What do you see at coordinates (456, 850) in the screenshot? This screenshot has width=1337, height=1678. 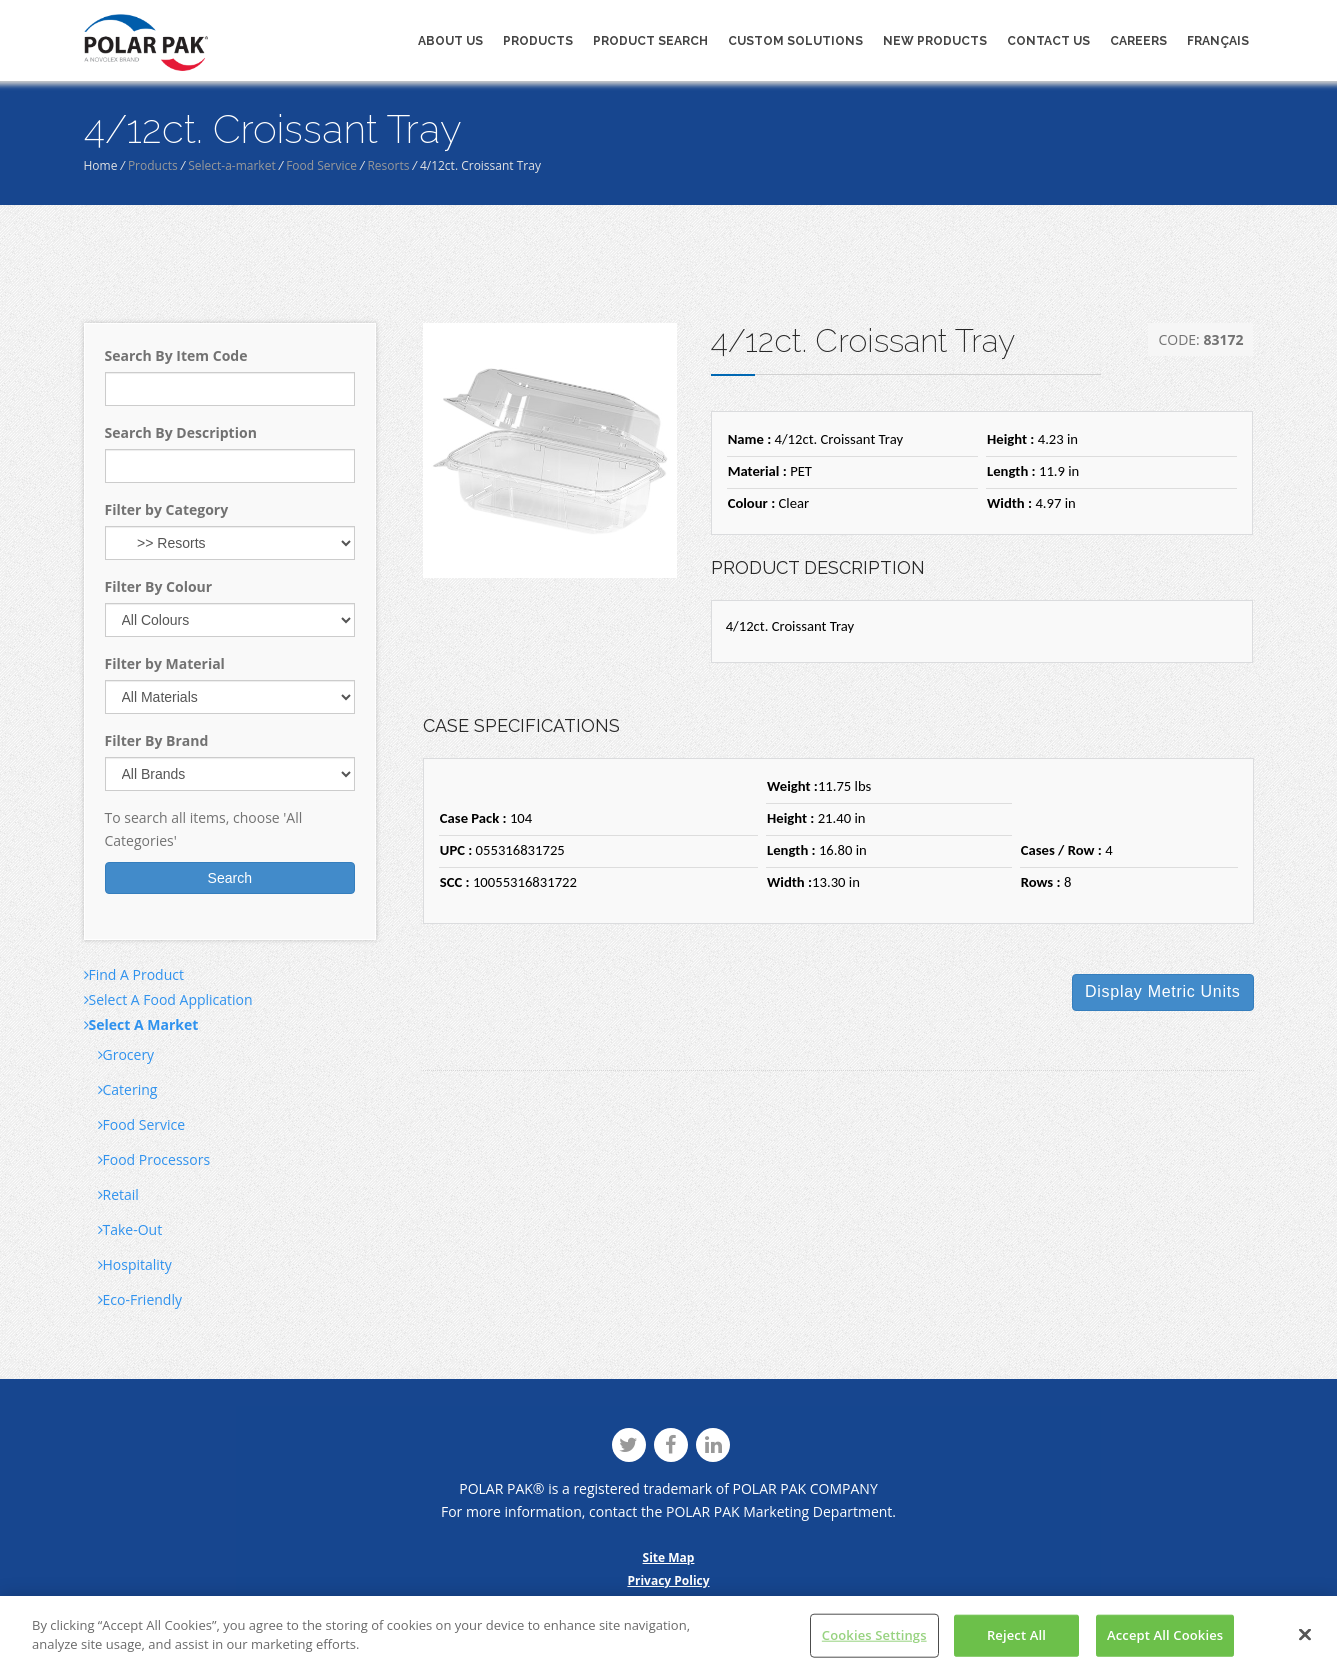 I see `UPC :` at bounding box center [456, 850].